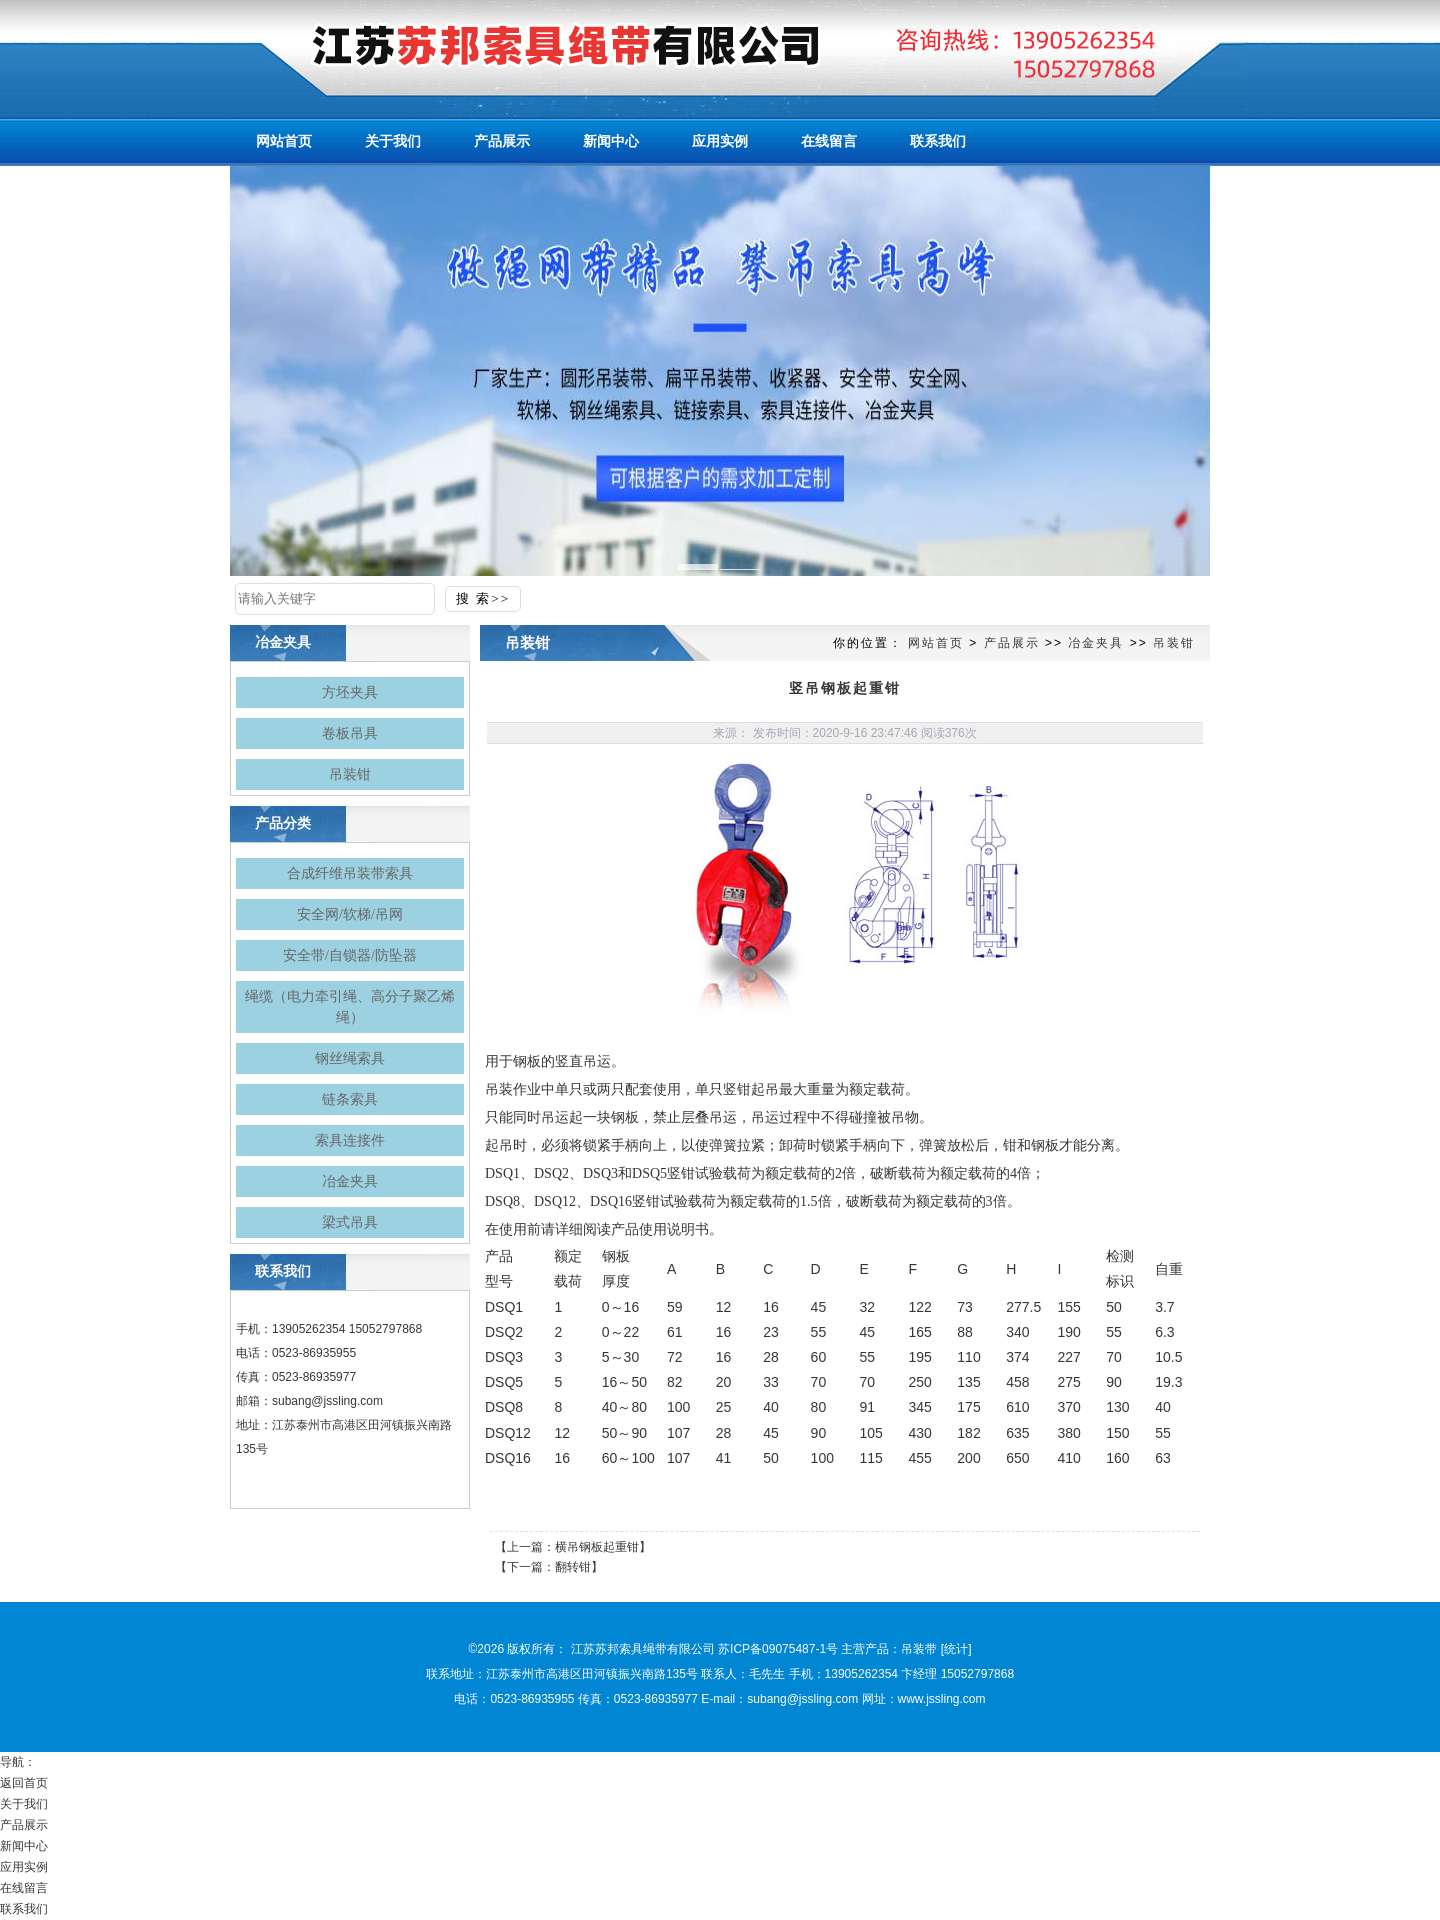  Describe the element at coordinates (350, 1058) in the screenshot. I see `钢丝绳索具` at that location.